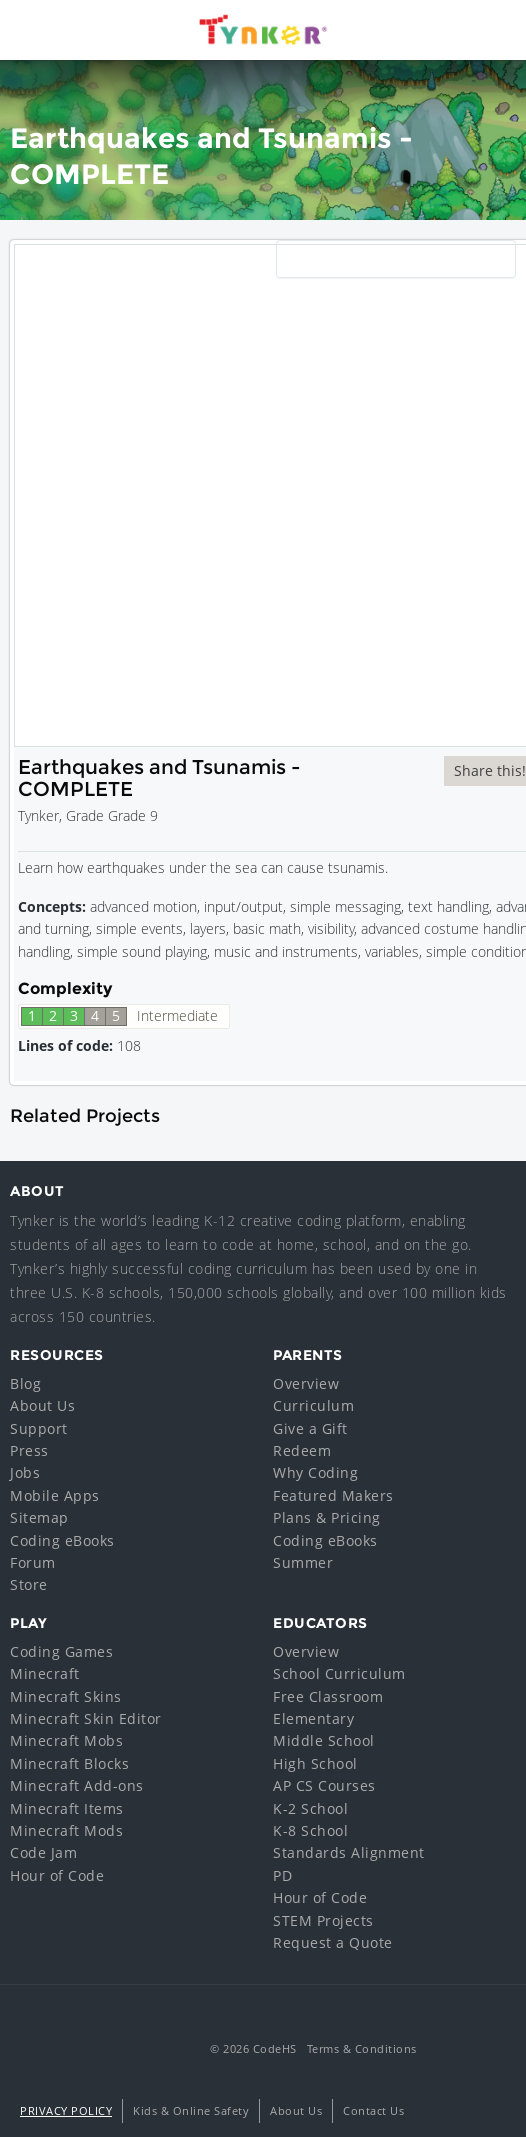 The height and width of the screenshot is (2137, 526). I want to click on Plans & Pricing, so click(327, 1517).